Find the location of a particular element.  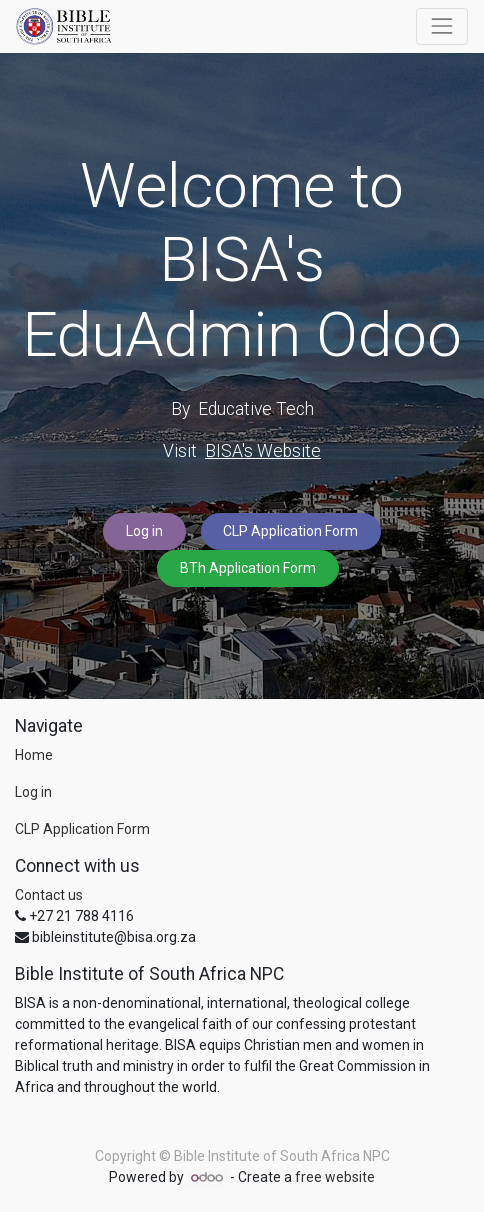

Log in is located at coordinates (144, 531).